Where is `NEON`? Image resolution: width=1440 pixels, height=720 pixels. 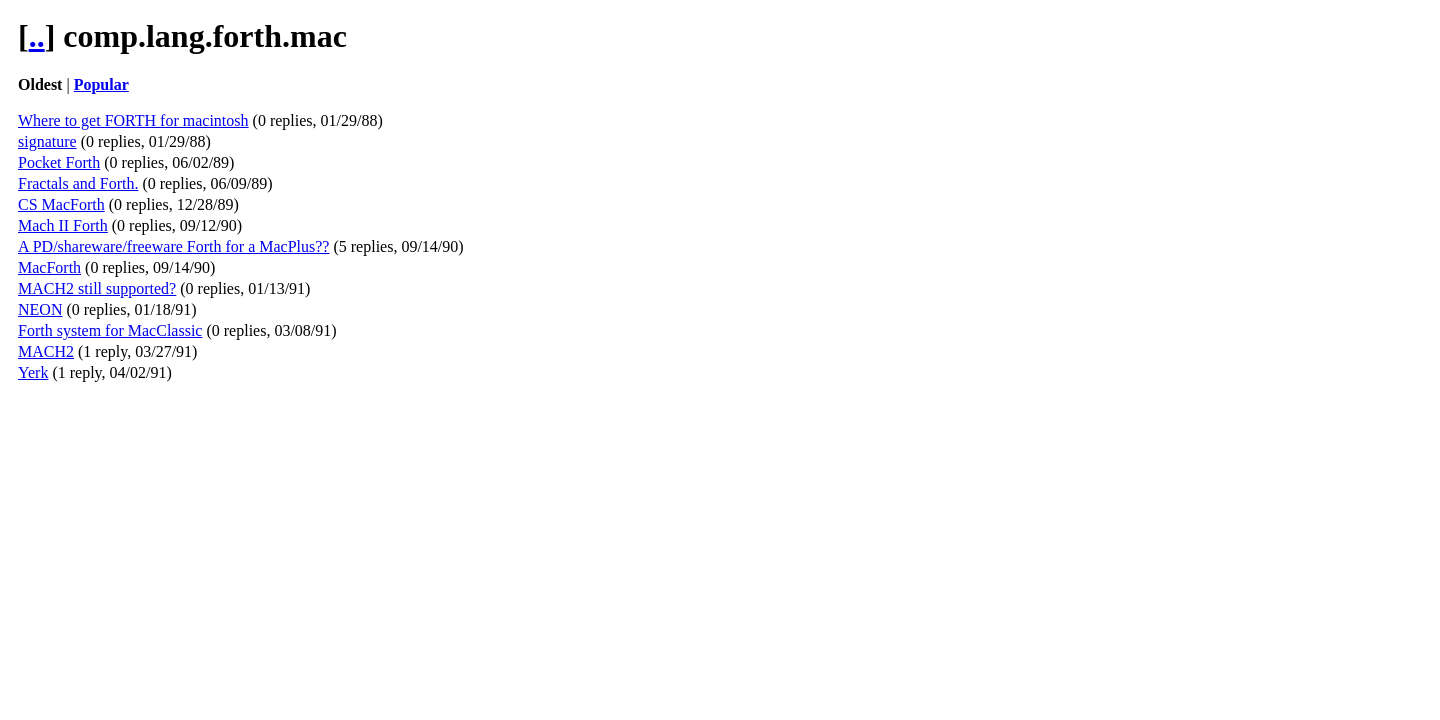 NEON is located at coordinates (40, 309).